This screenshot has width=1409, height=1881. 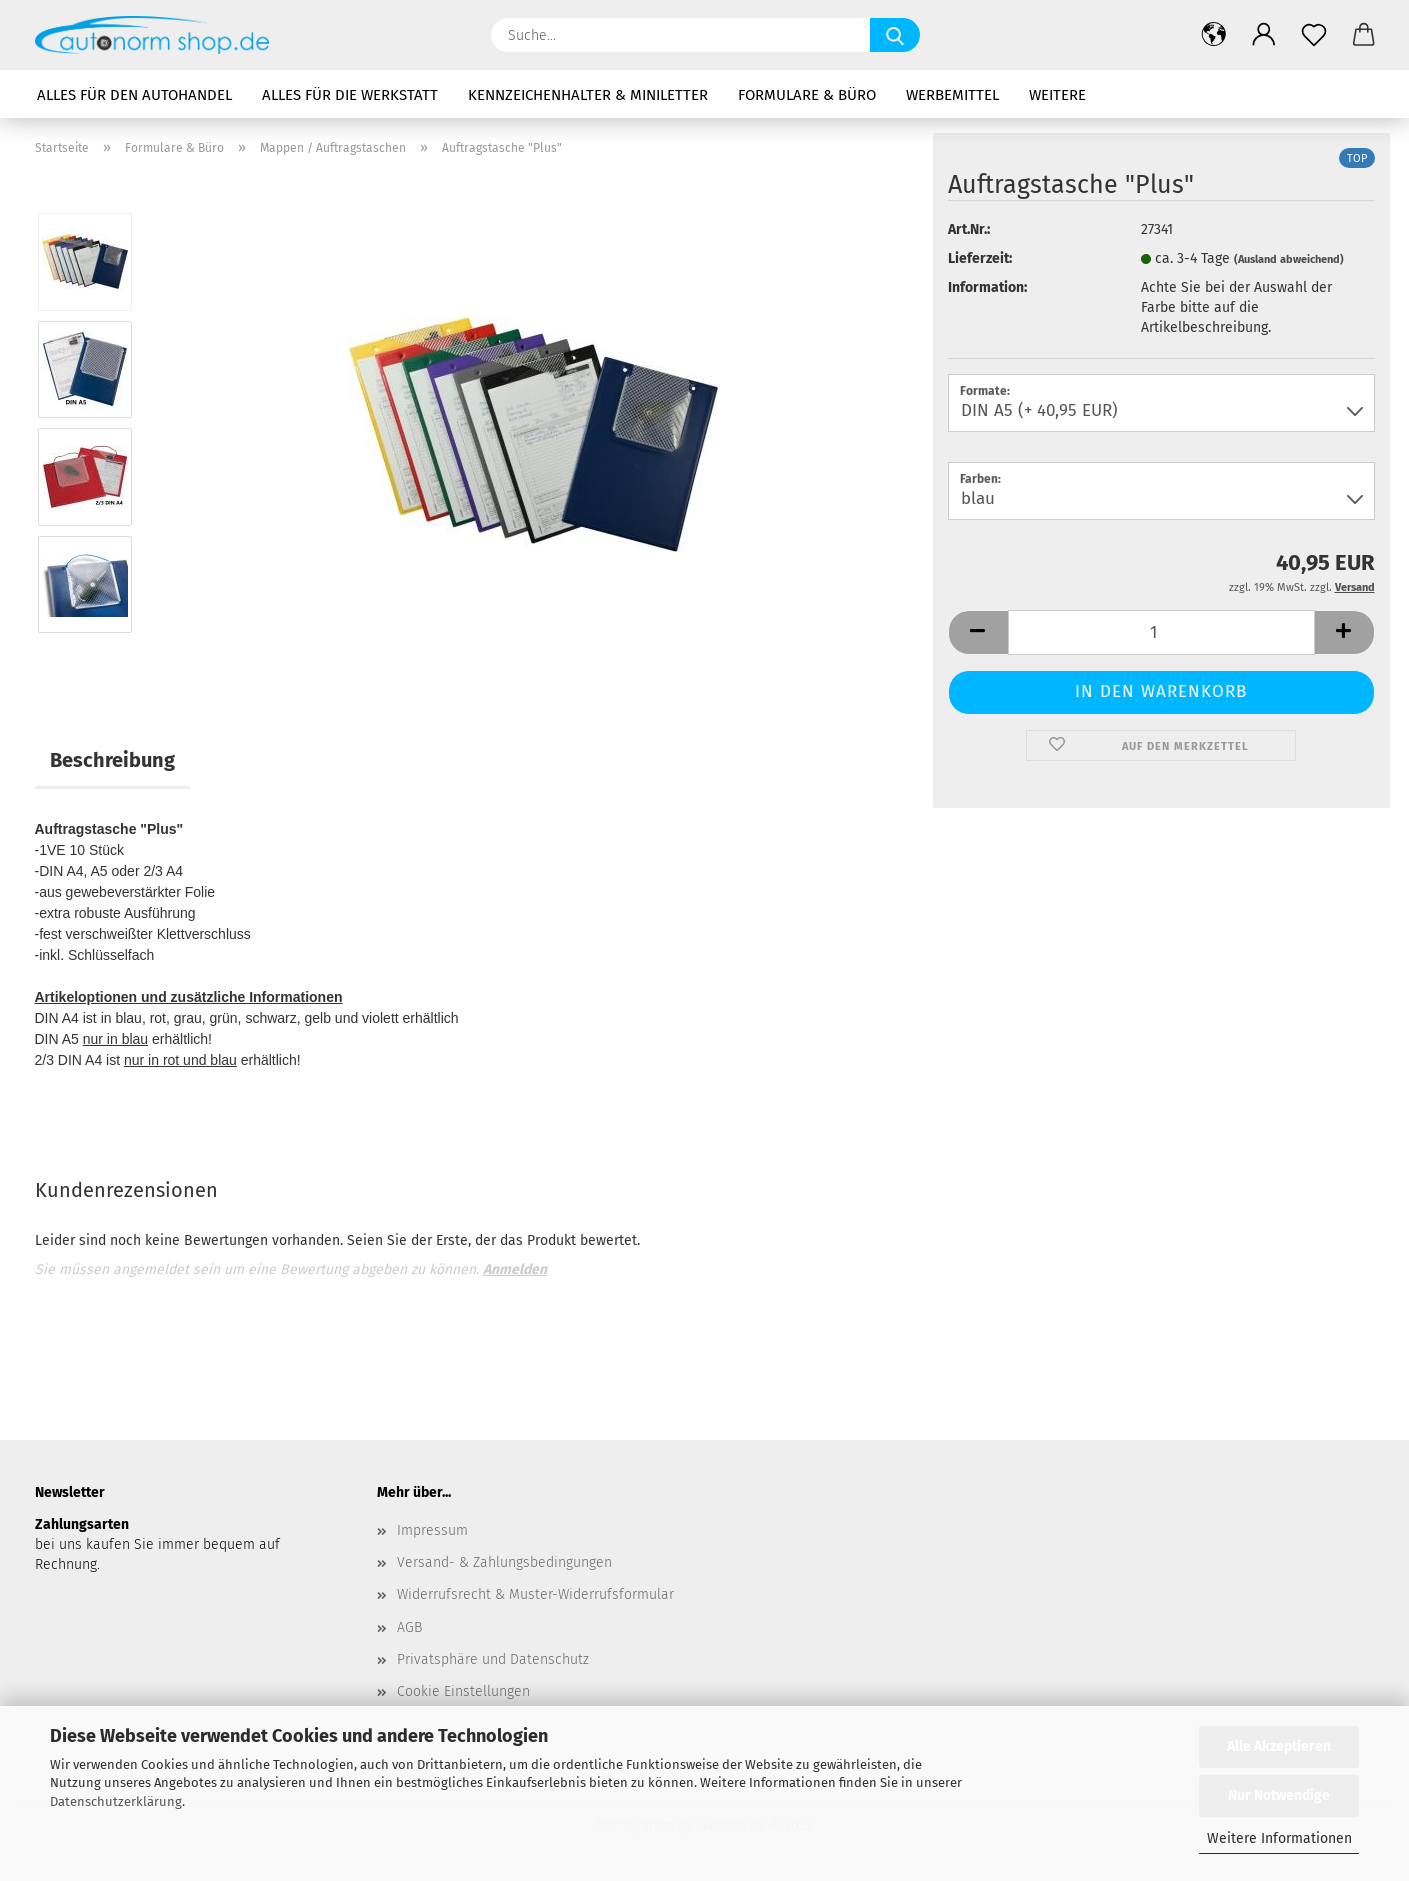 I want to click on Datenschutzerklärung, so click(x=116, y=1801).